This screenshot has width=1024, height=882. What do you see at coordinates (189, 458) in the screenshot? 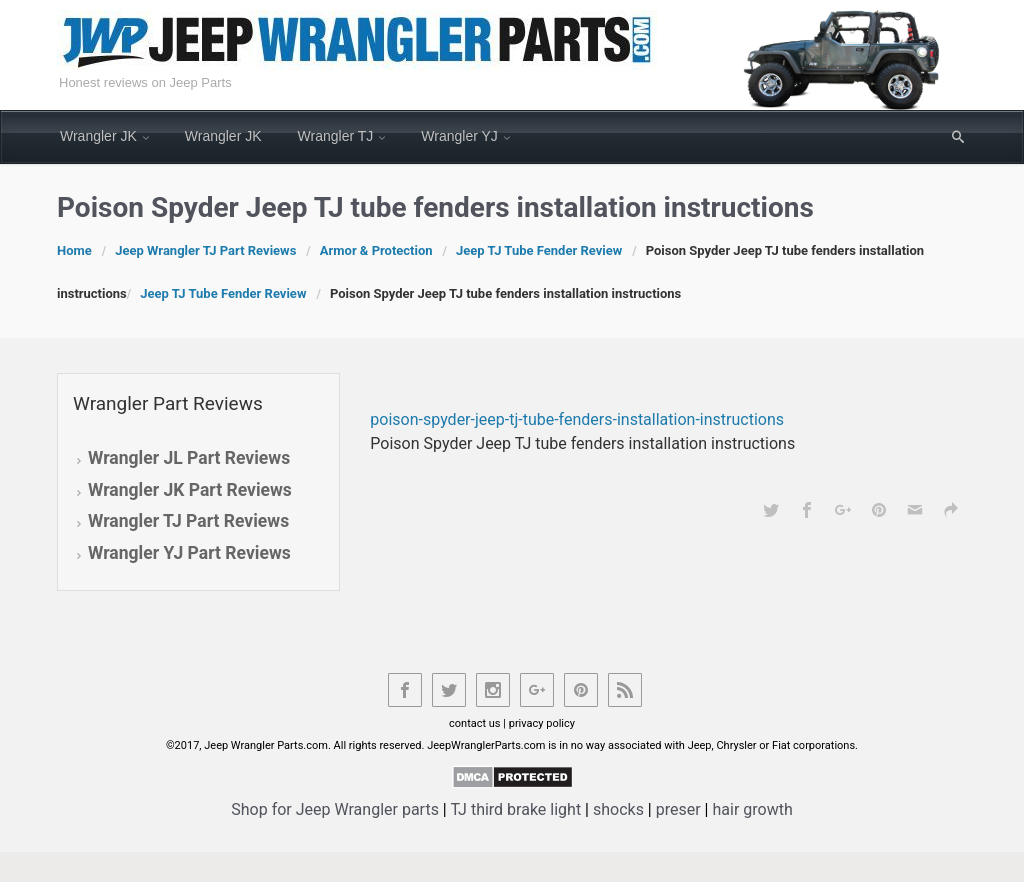
I see `Wrangler JL Part Reviews` at bounding box center [189, 458].